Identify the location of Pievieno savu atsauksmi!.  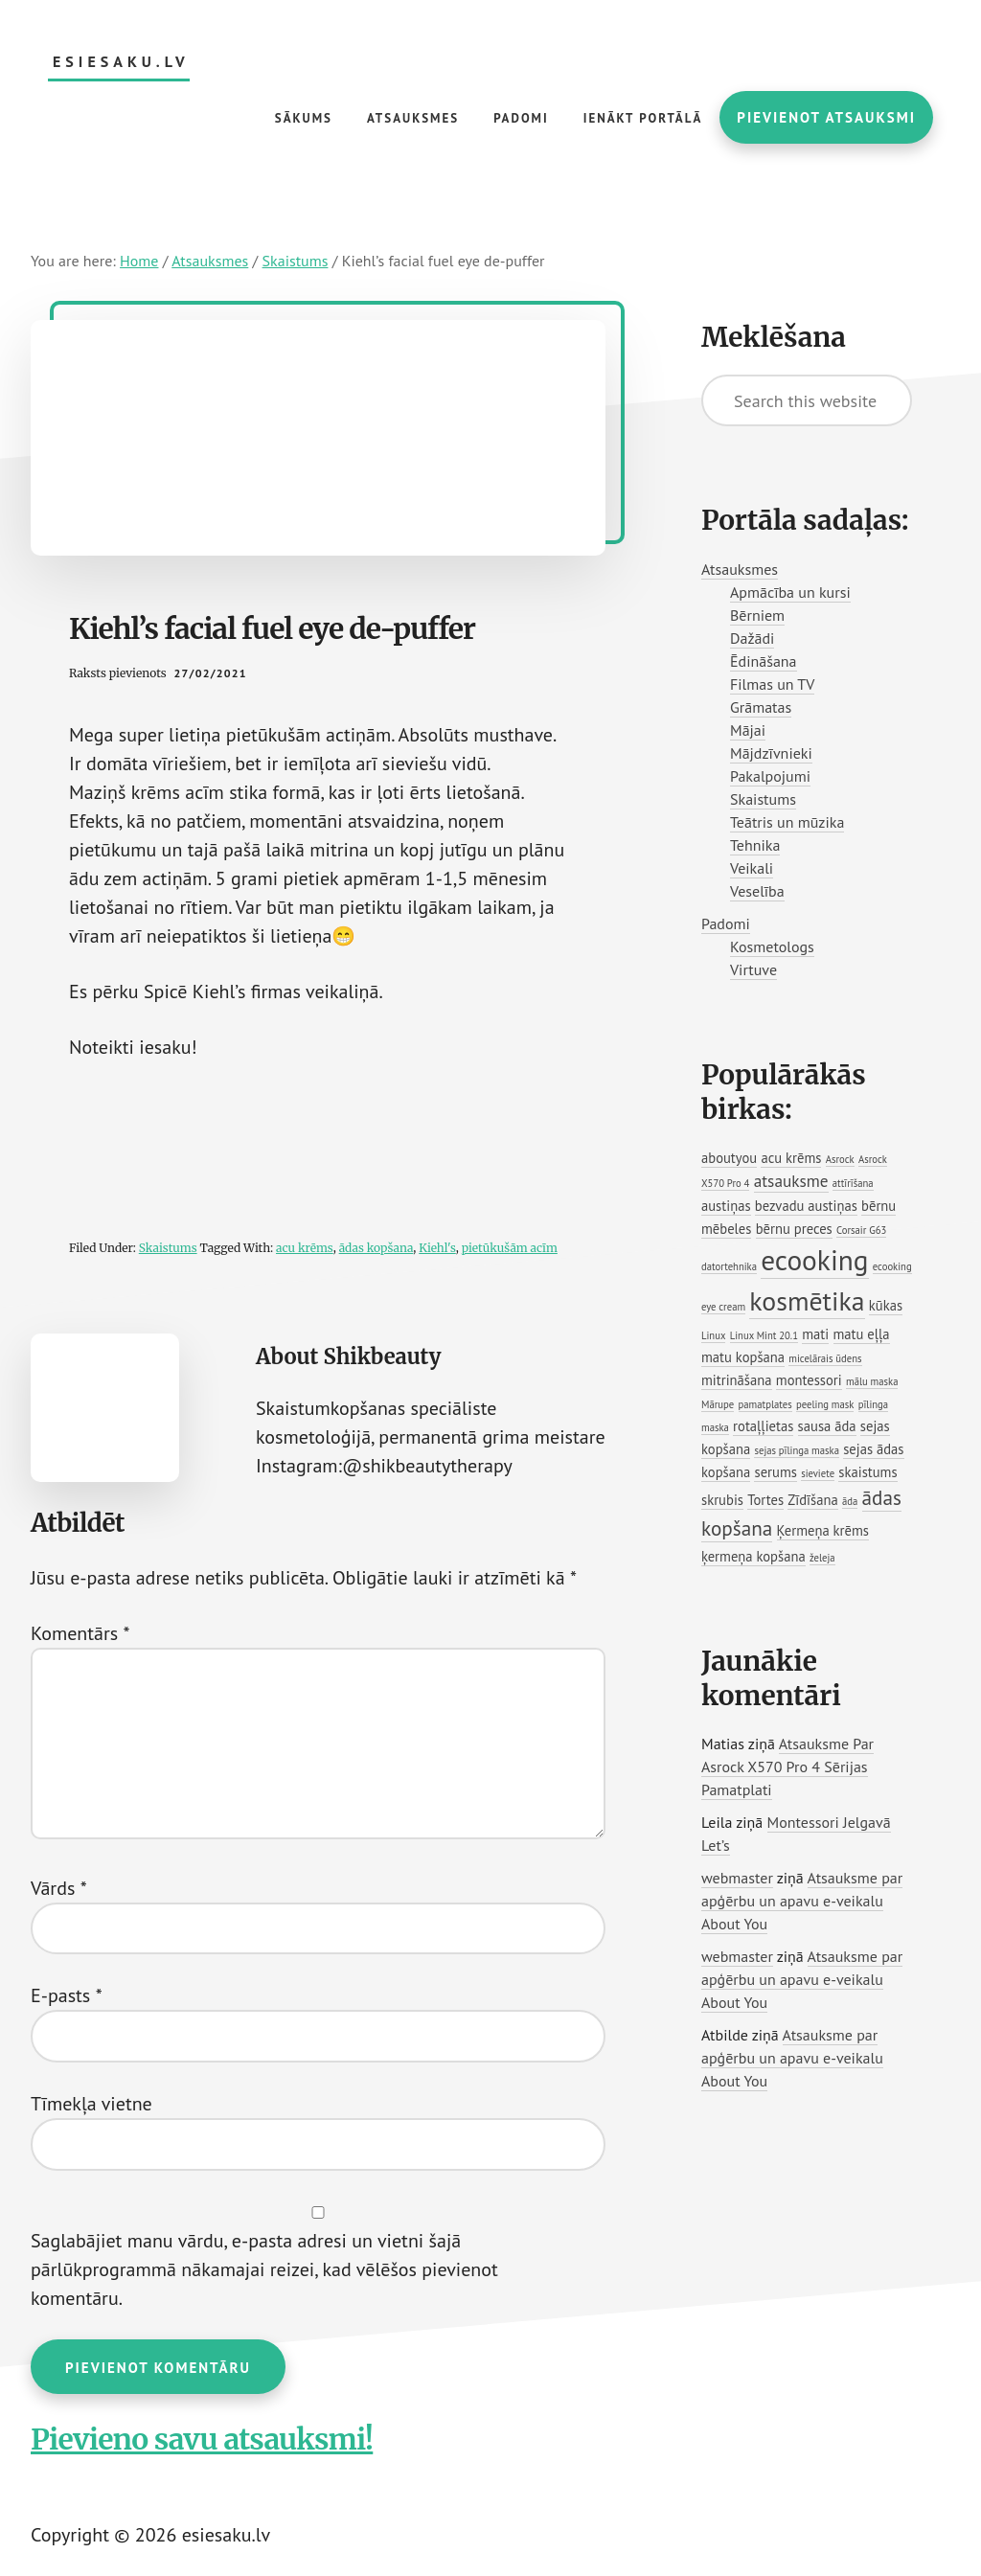
(202, 2439).